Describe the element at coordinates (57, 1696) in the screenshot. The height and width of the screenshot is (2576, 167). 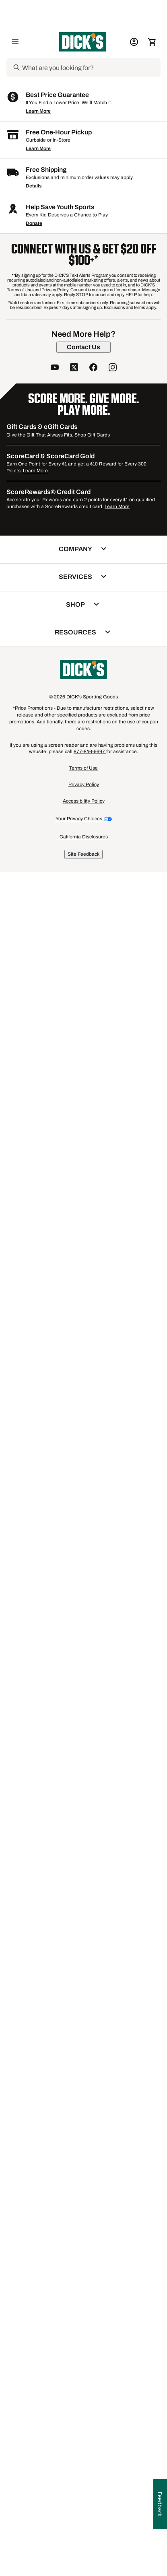
I see `Portable Basketball Hoops` at that location.